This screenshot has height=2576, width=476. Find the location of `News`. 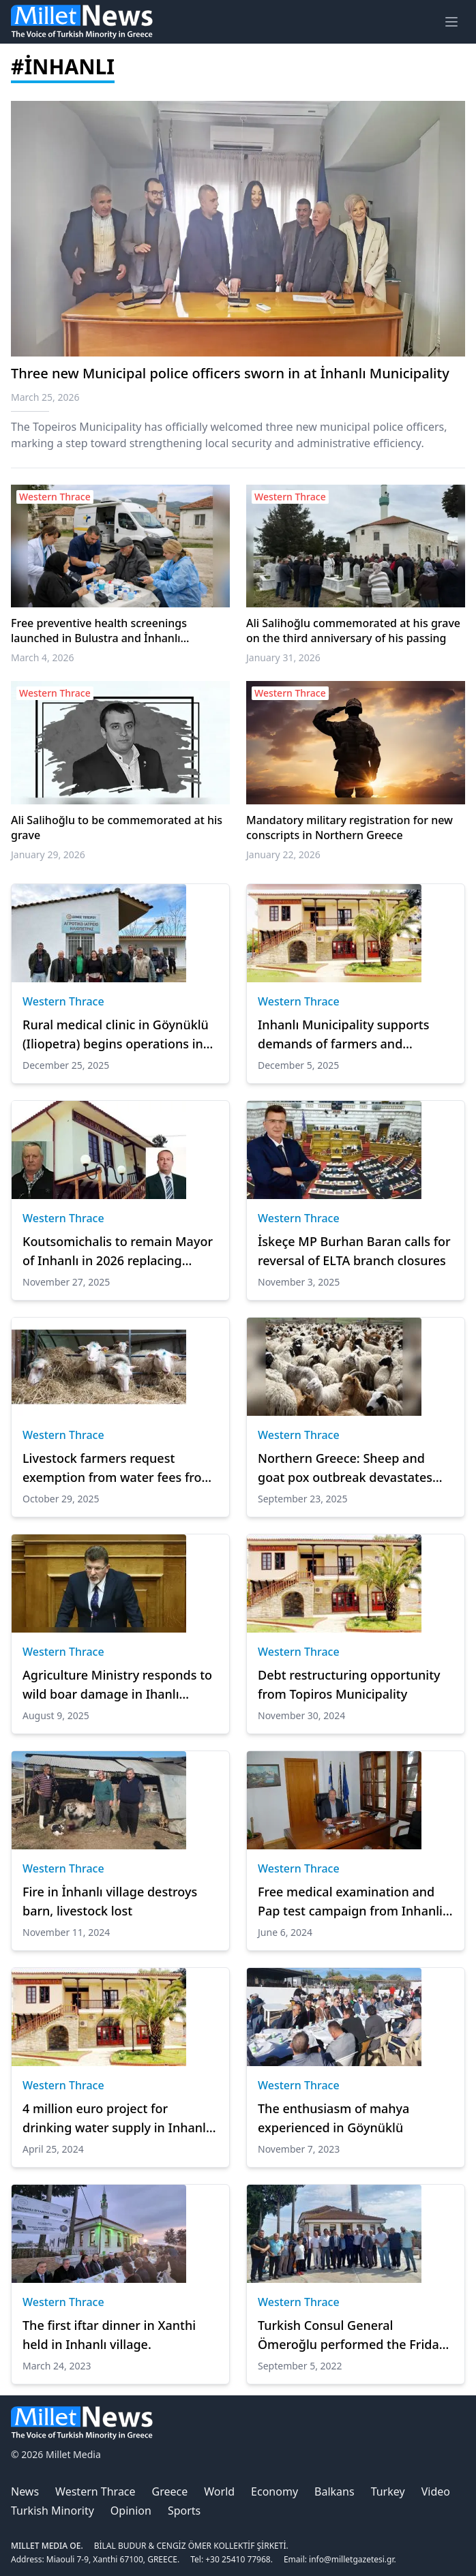

News is located at coordinates (25, 2491).